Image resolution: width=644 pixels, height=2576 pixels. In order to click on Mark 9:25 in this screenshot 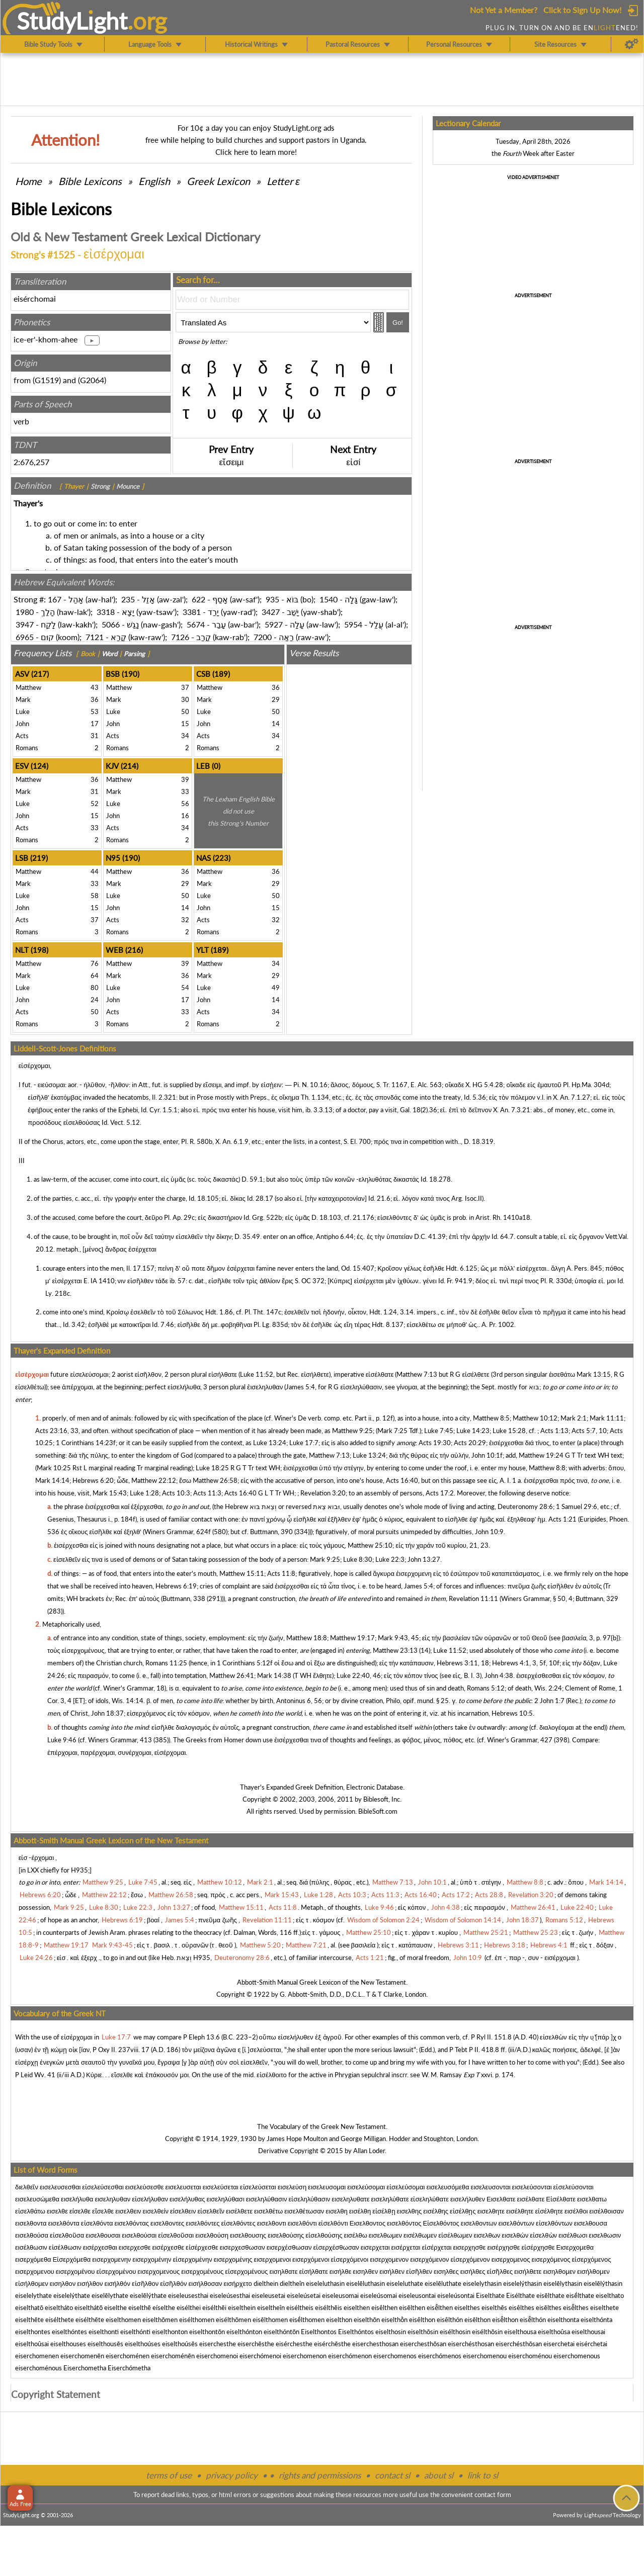, I will do `click(325, 1559)`.